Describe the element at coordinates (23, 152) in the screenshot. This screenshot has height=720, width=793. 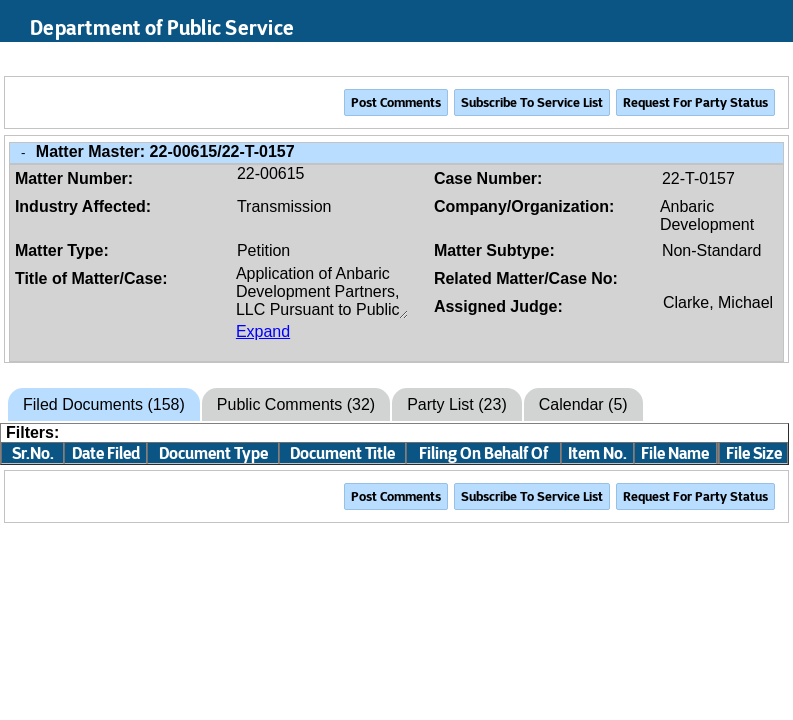
I see `- [Close Matter/Case Info]` at that location.